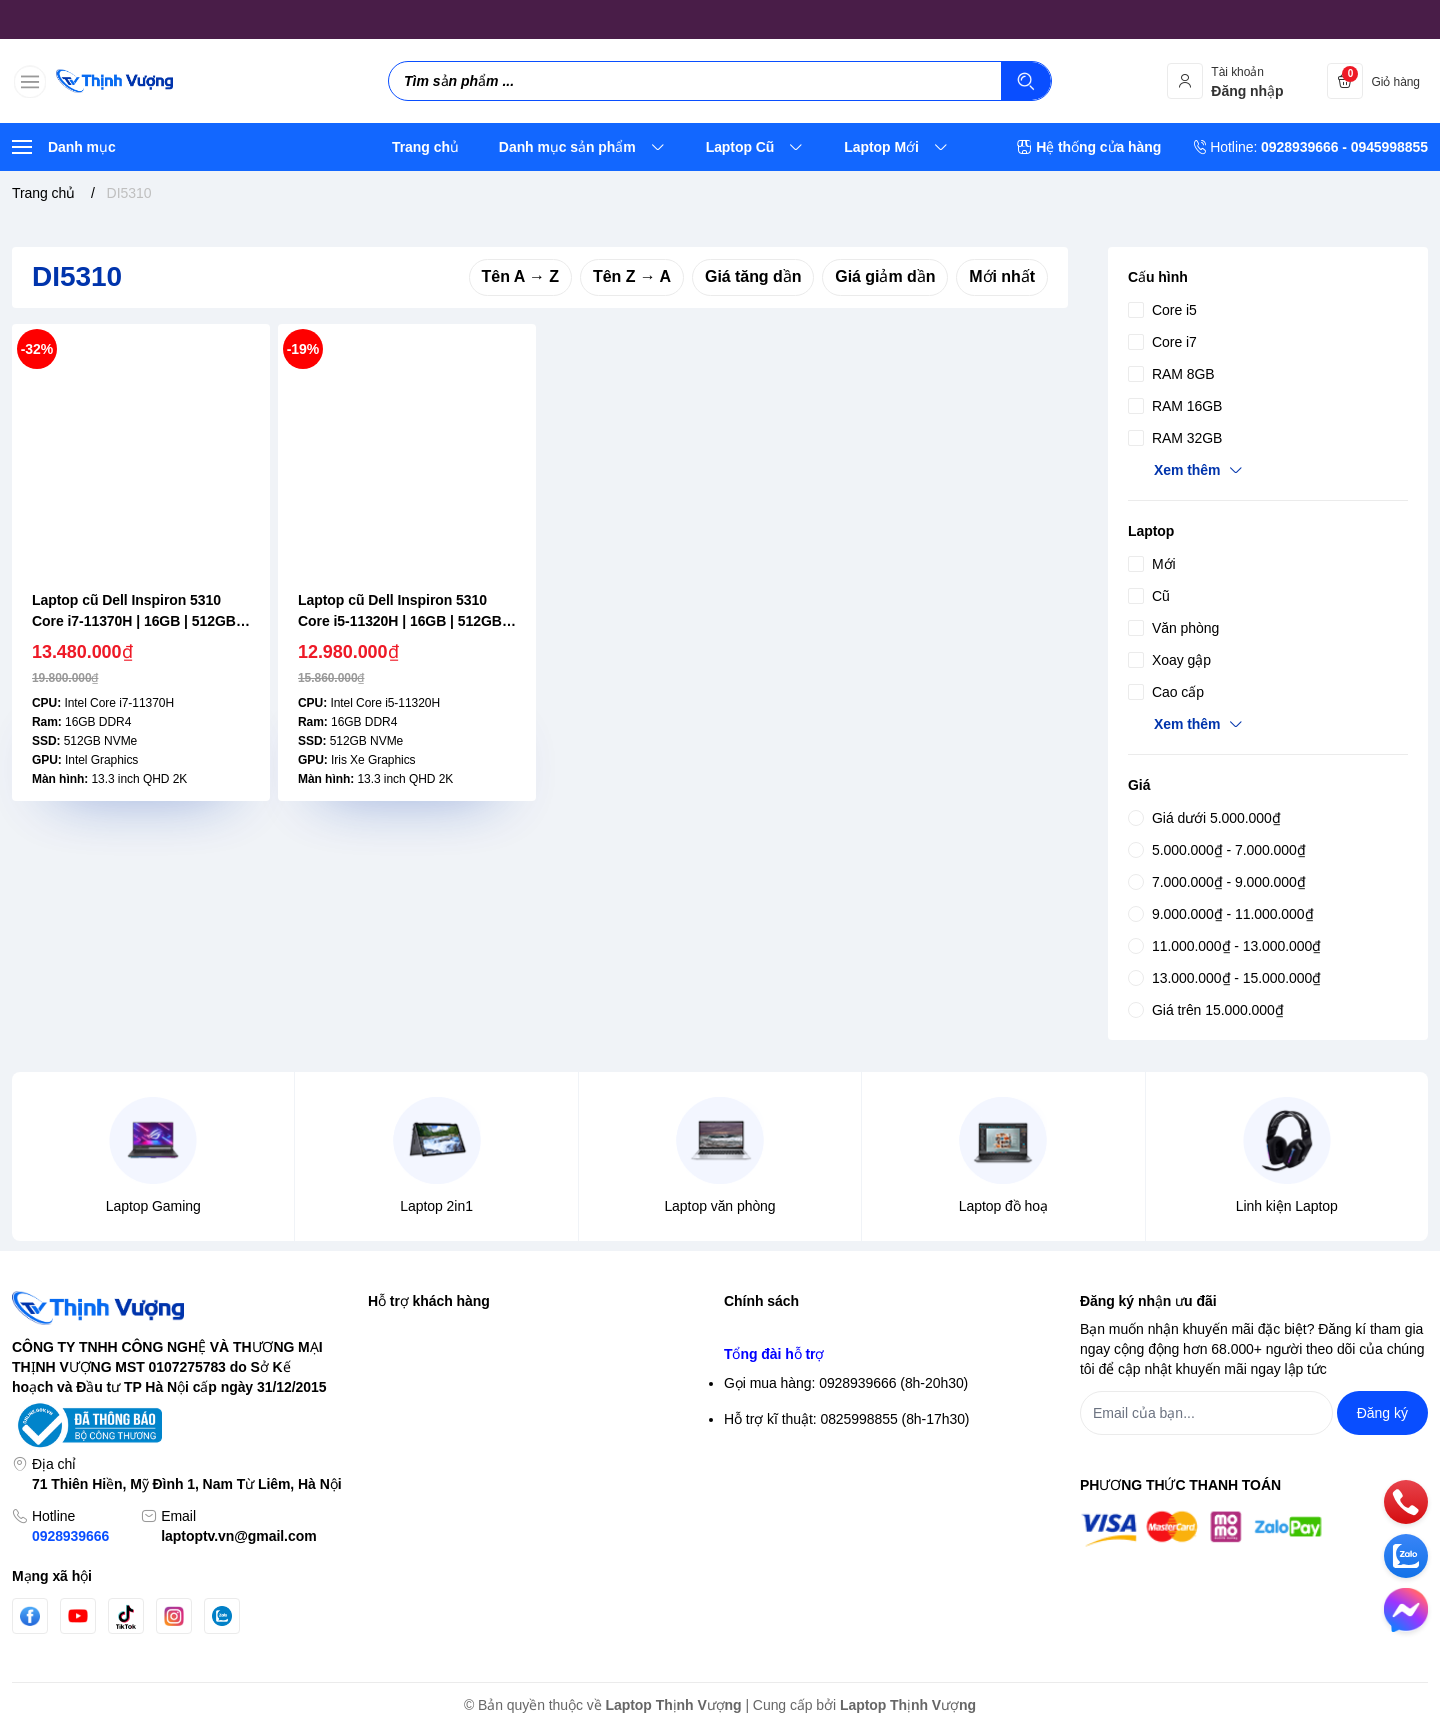 Image resolution: width=1440 pixels, height=1727 pixels. I want to click on Giá dưới 5.000.000₫, so click(1204, 818).